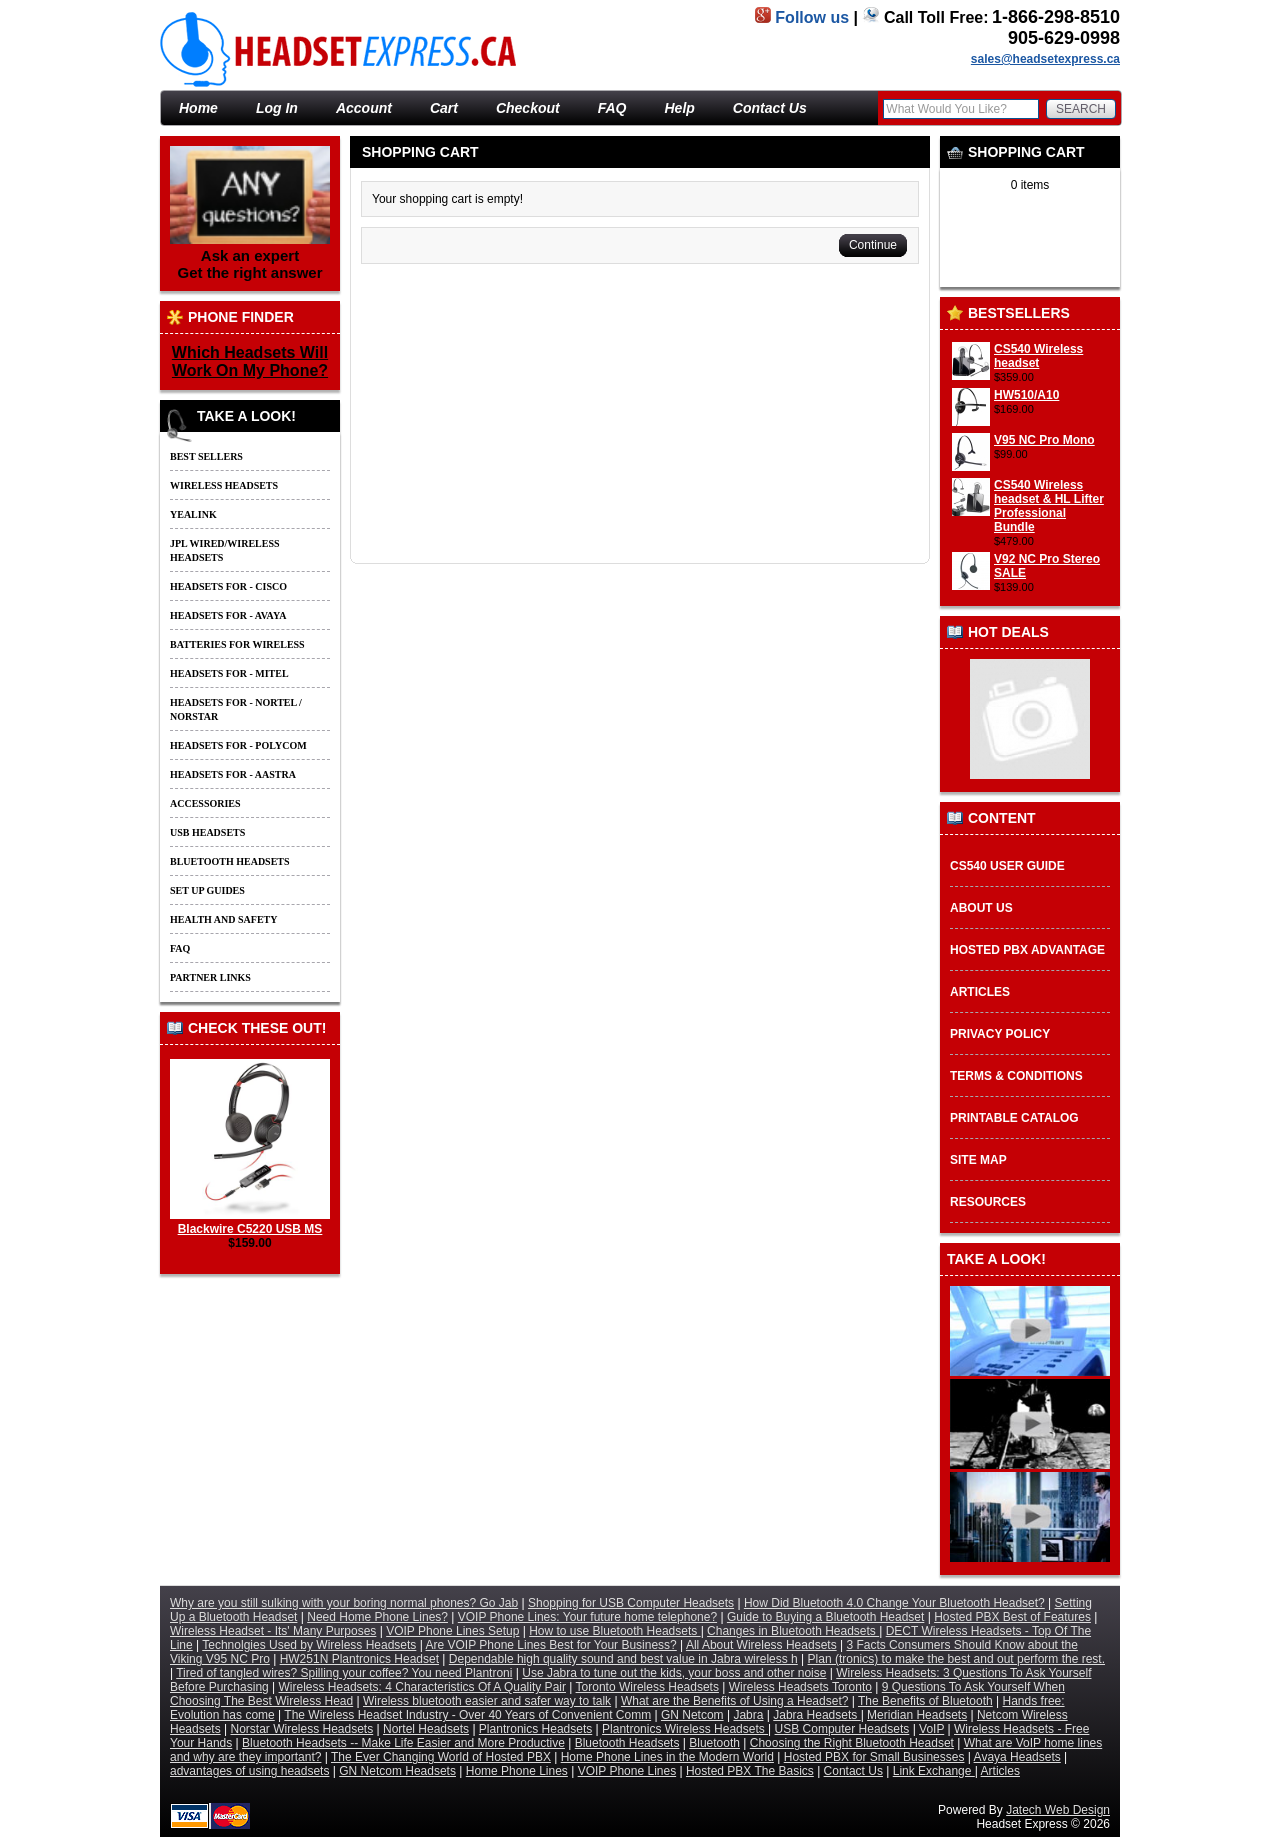 The height and width of the screenshot is (1837, 1280). Describe the element at coordinates (587, 1617) in the screenshot. I see `VOIP Phone Lines: Your future home telephone?` at that location.